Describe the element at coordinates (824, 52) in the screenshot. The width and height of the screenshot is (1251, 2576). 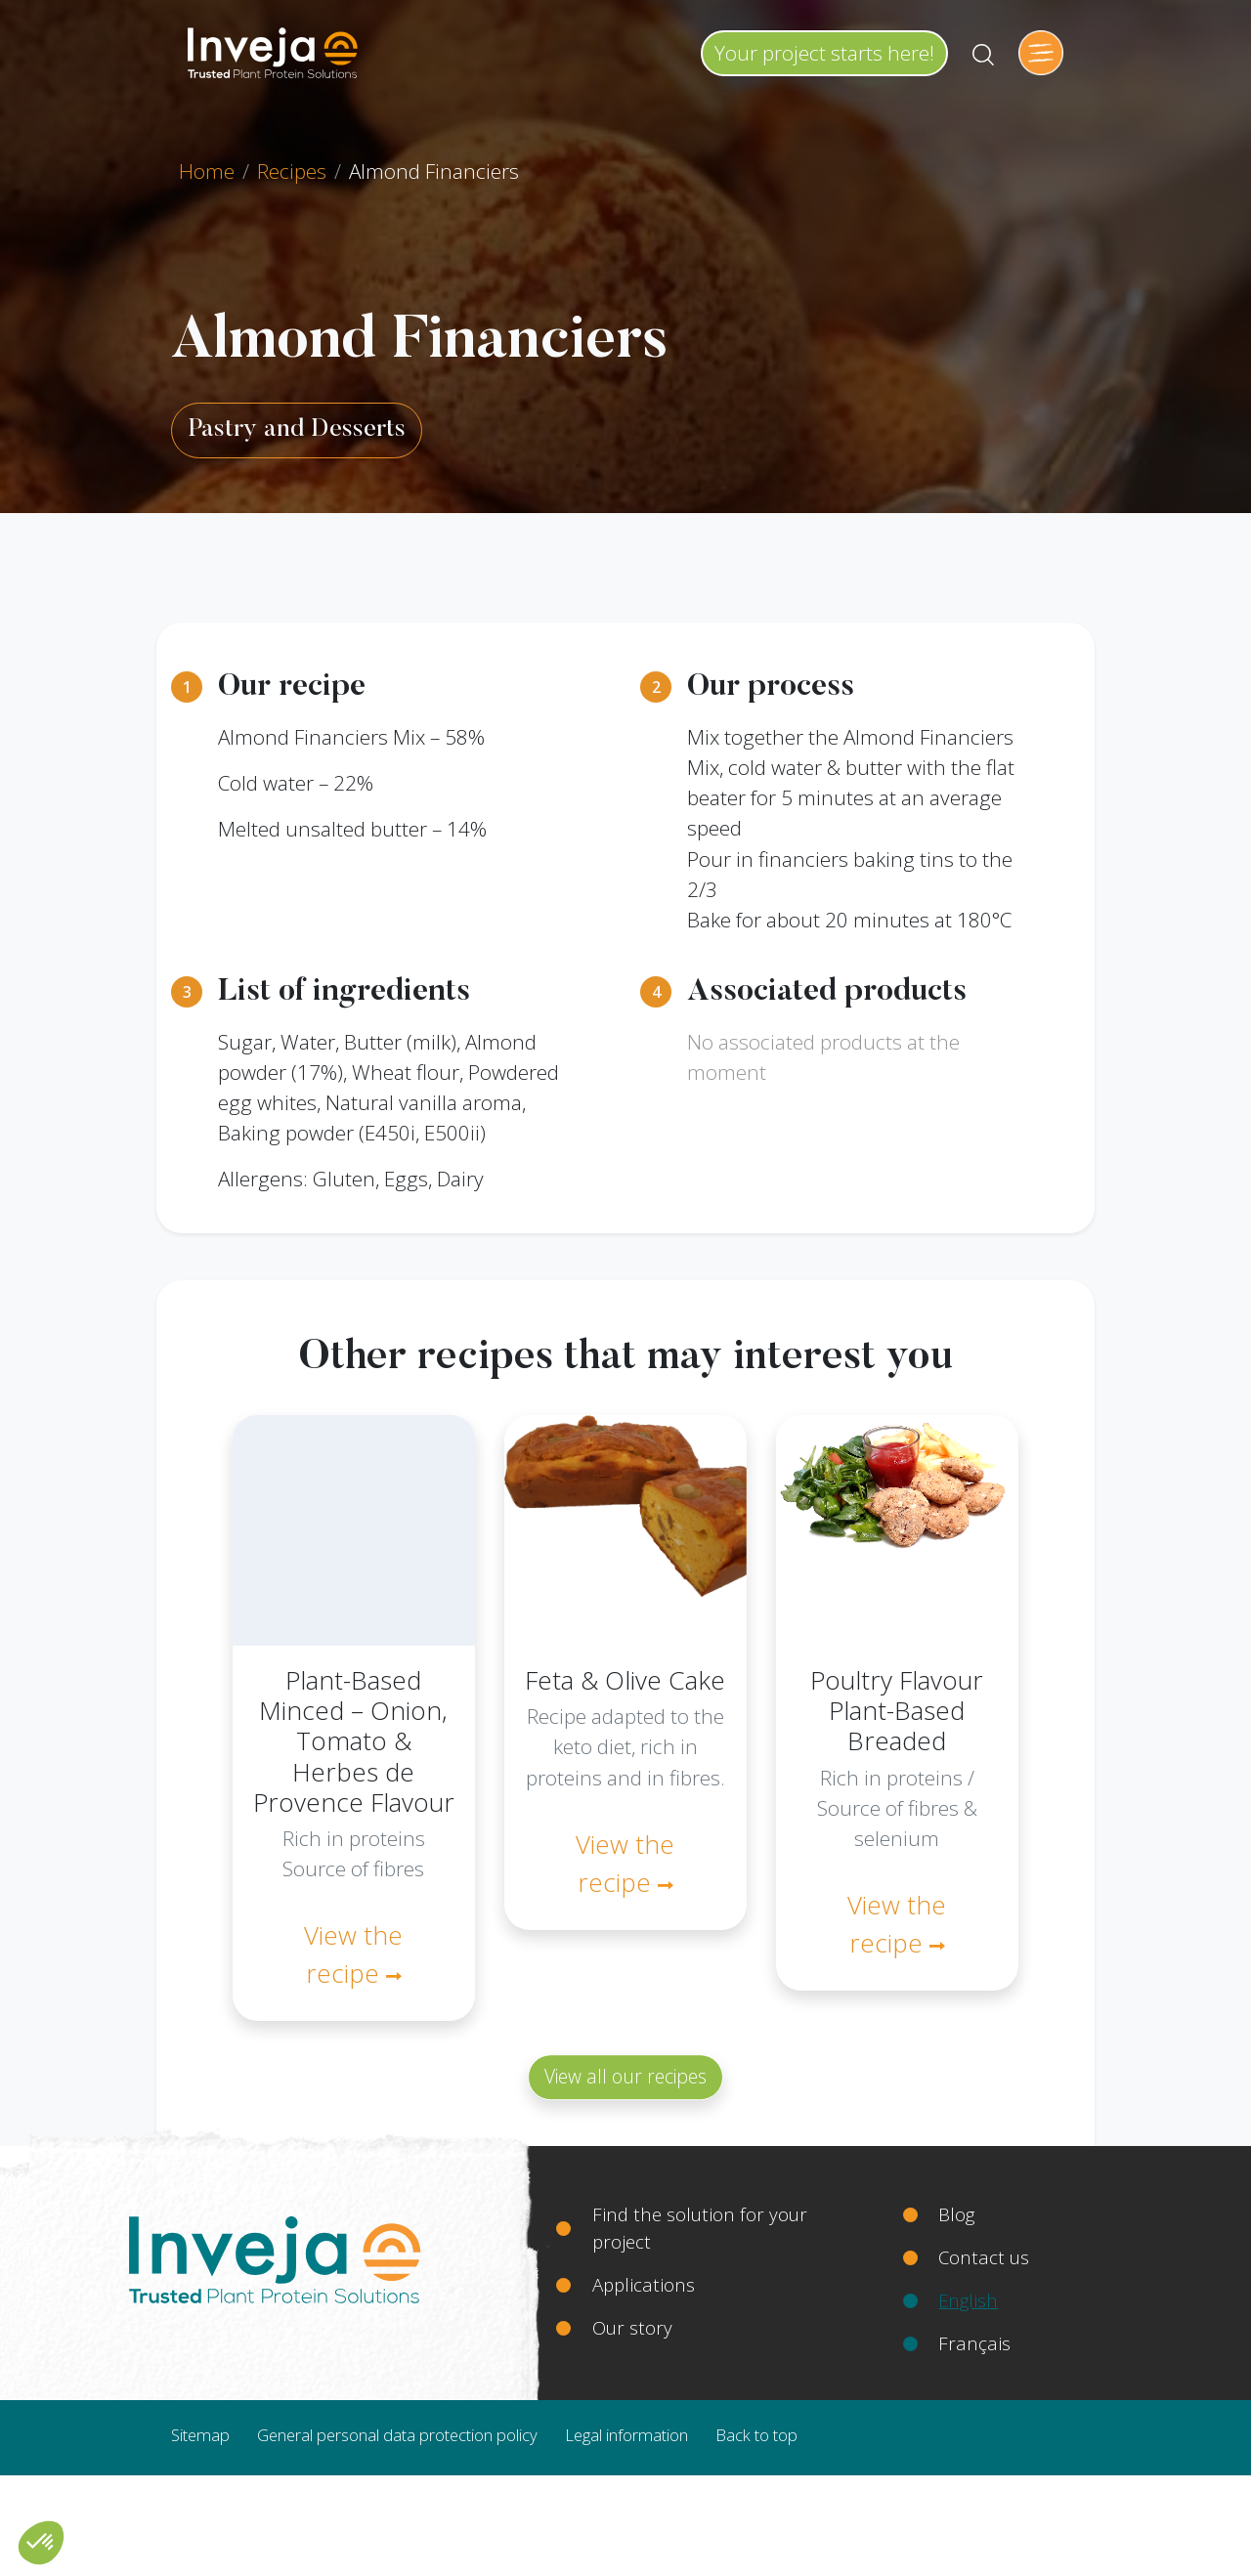
I see `Your project starts here!` at that location.